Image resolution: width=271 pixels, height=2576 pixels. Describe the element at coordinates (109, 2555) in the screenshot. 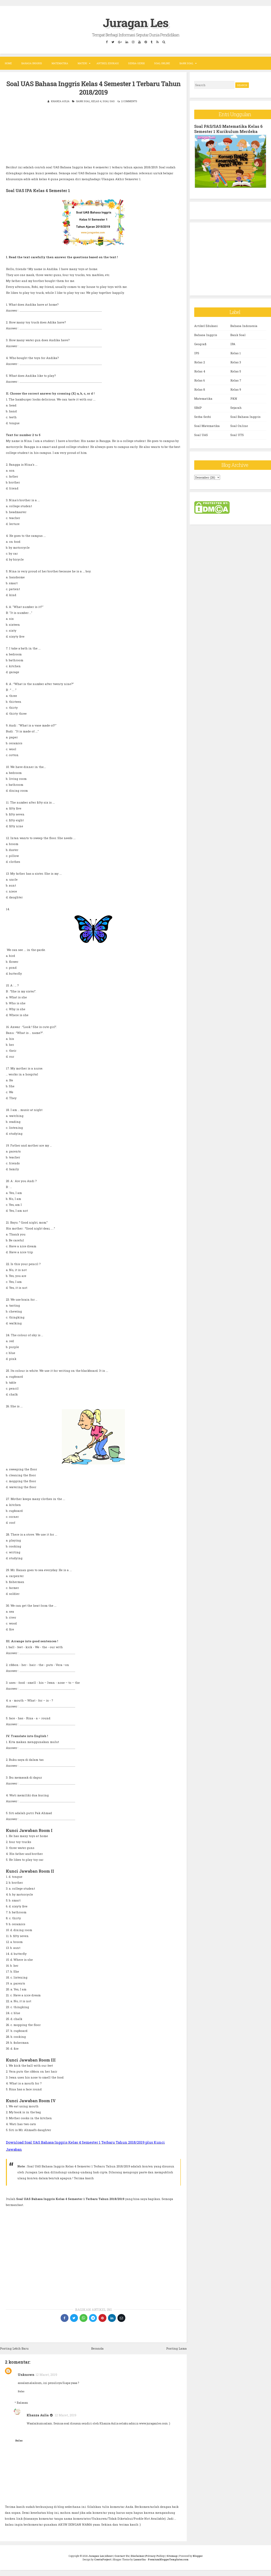

I see `About` at that location.